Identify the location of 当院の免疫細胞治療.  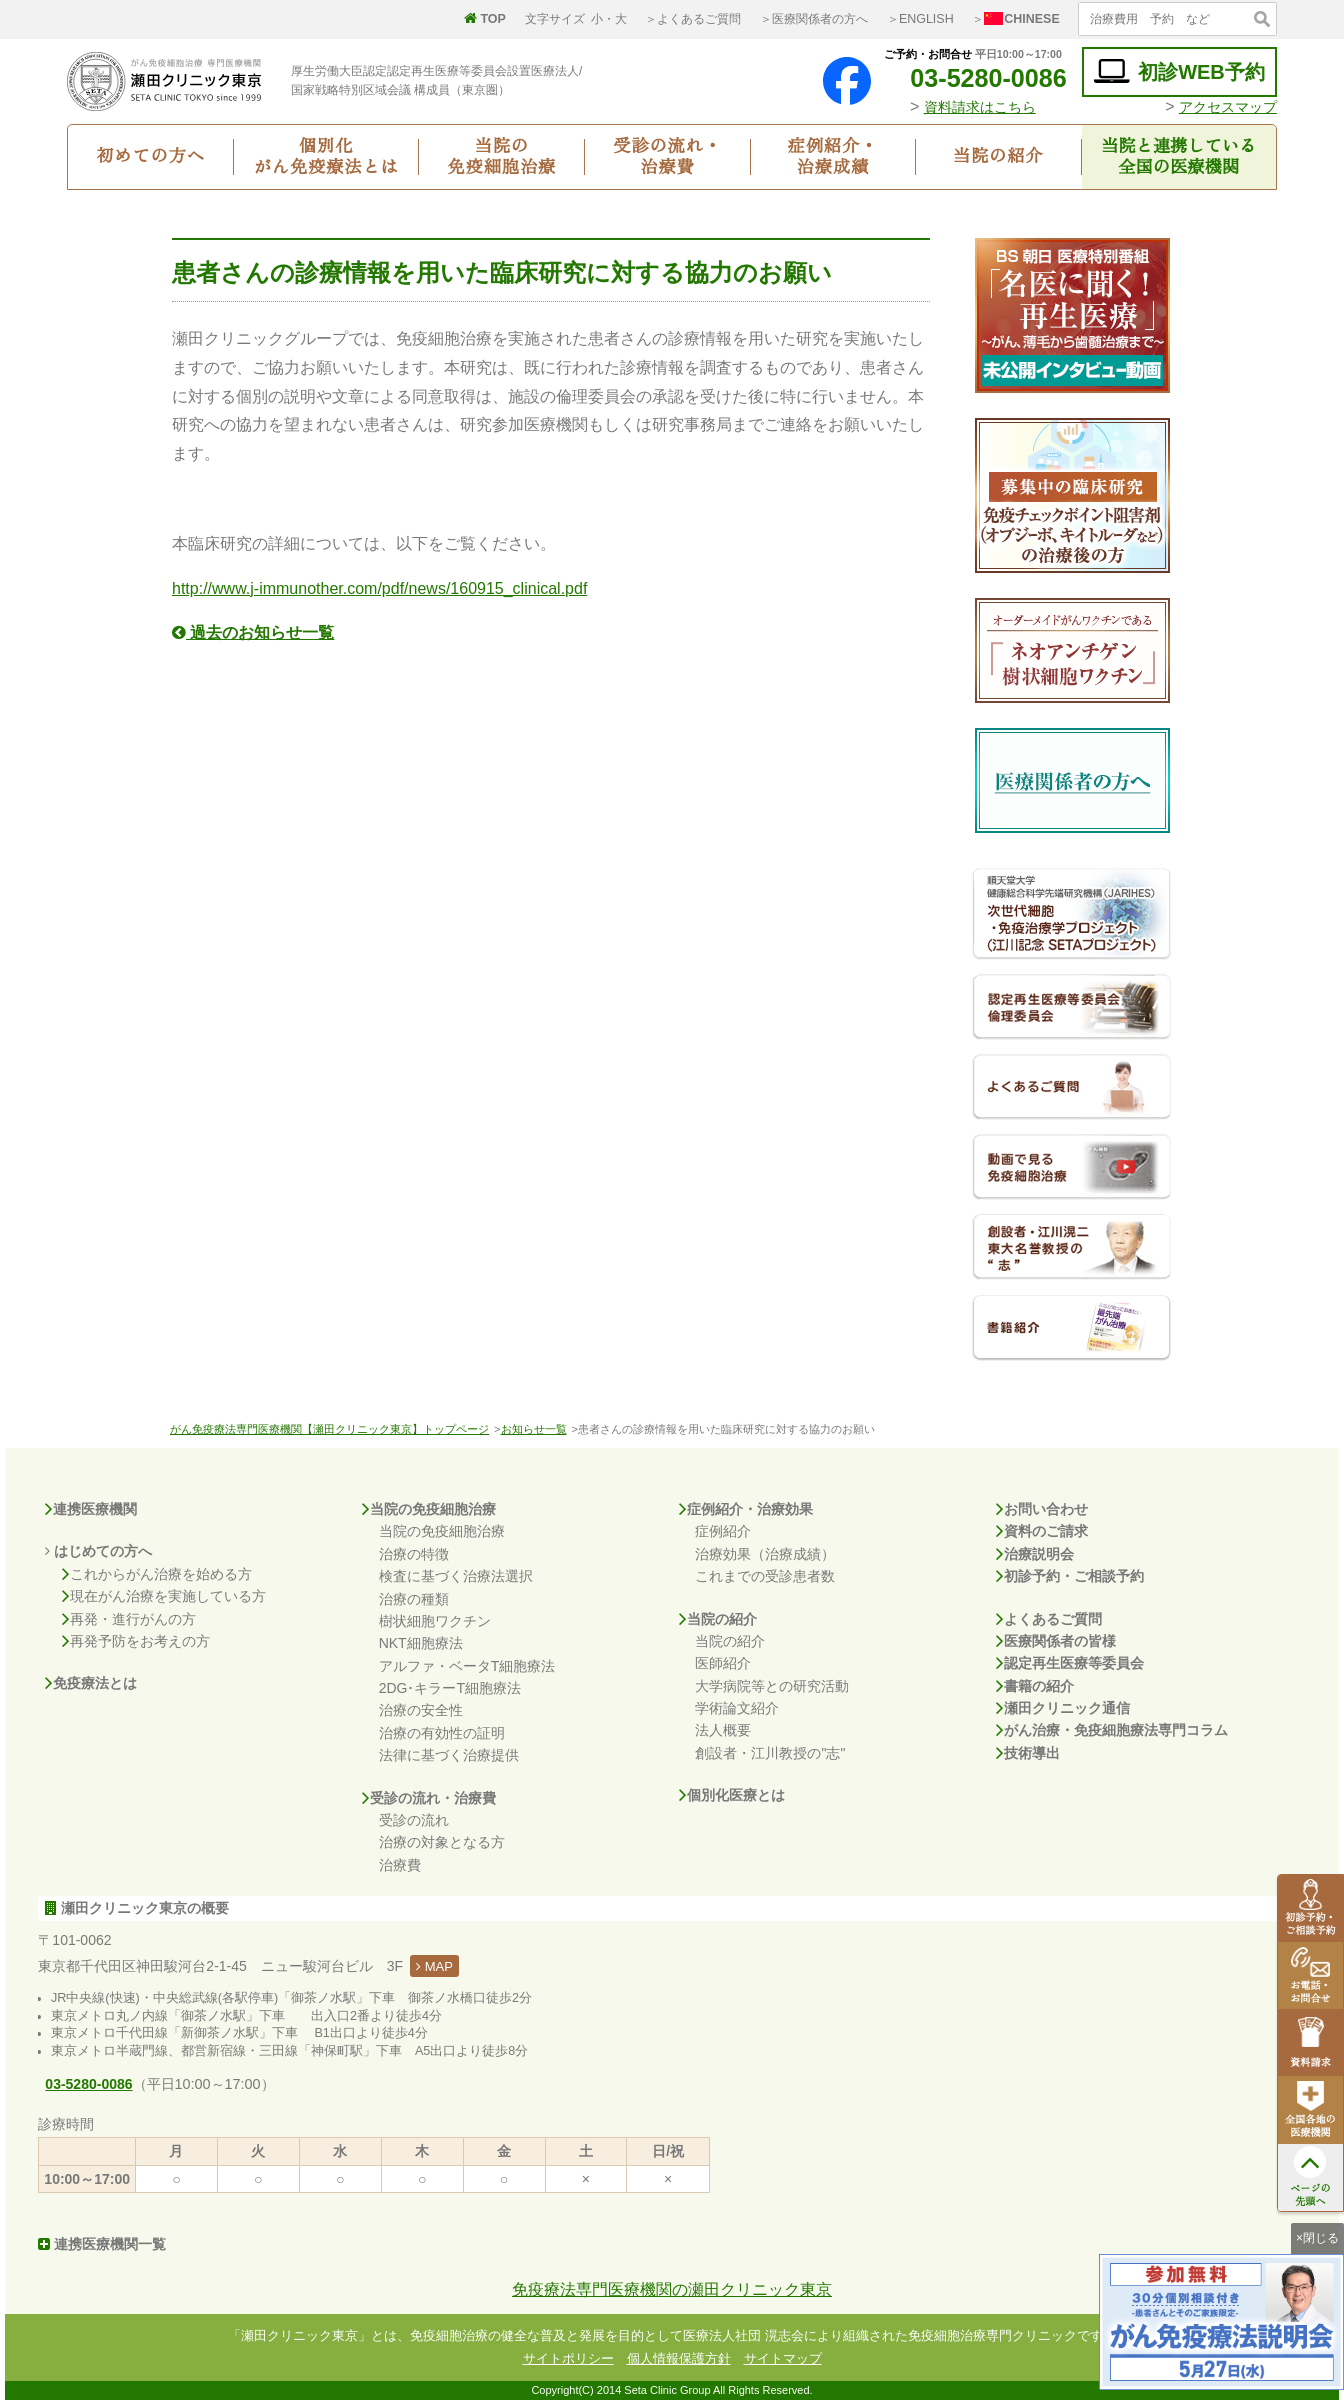
(501, 157).